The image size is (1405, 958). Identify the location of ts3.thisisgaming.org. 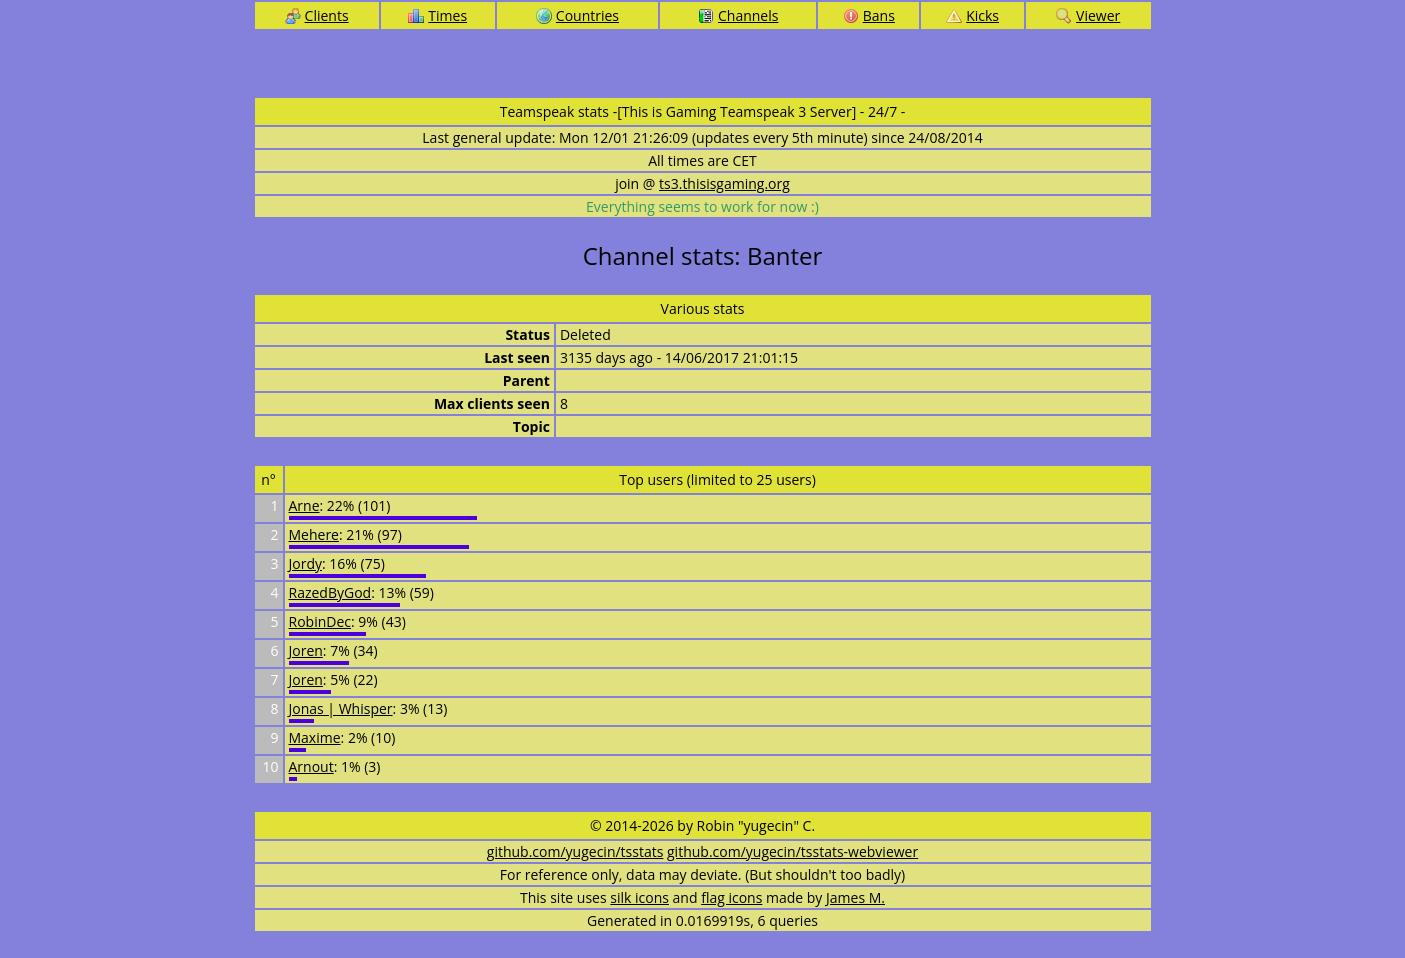
(724, 183).